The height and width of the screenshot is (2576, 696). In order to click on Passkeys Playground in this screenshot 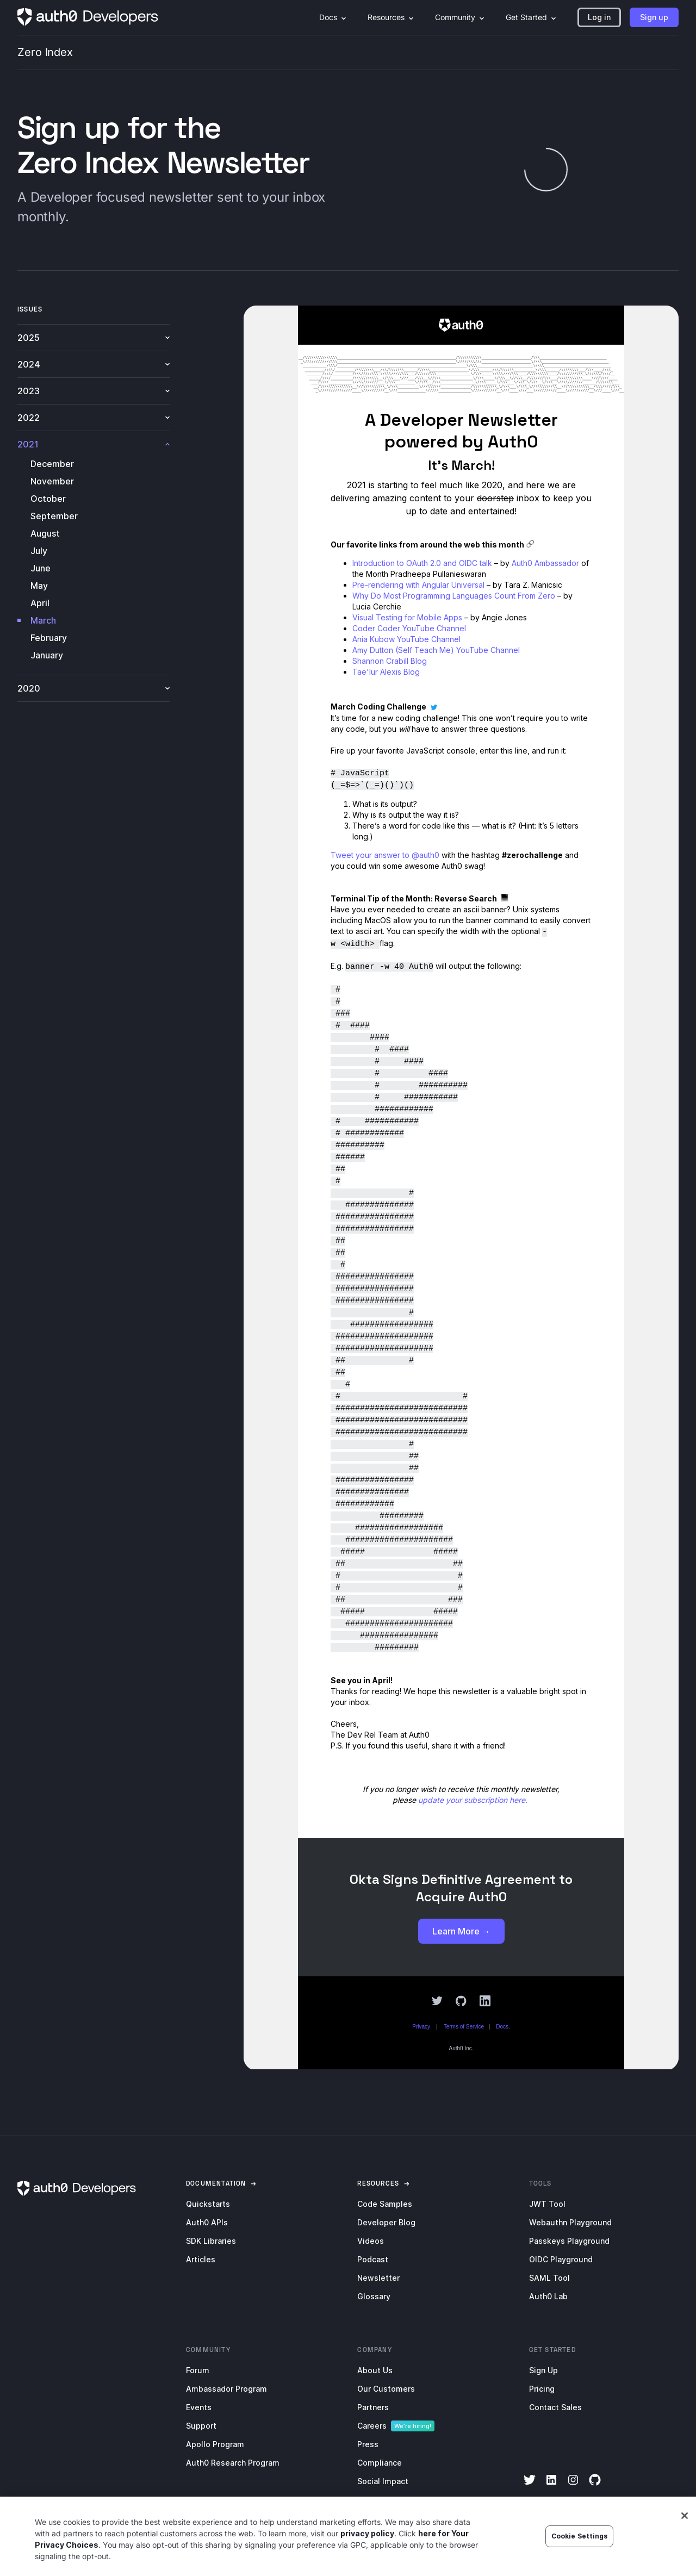, I will do `click(569, 2240)`.